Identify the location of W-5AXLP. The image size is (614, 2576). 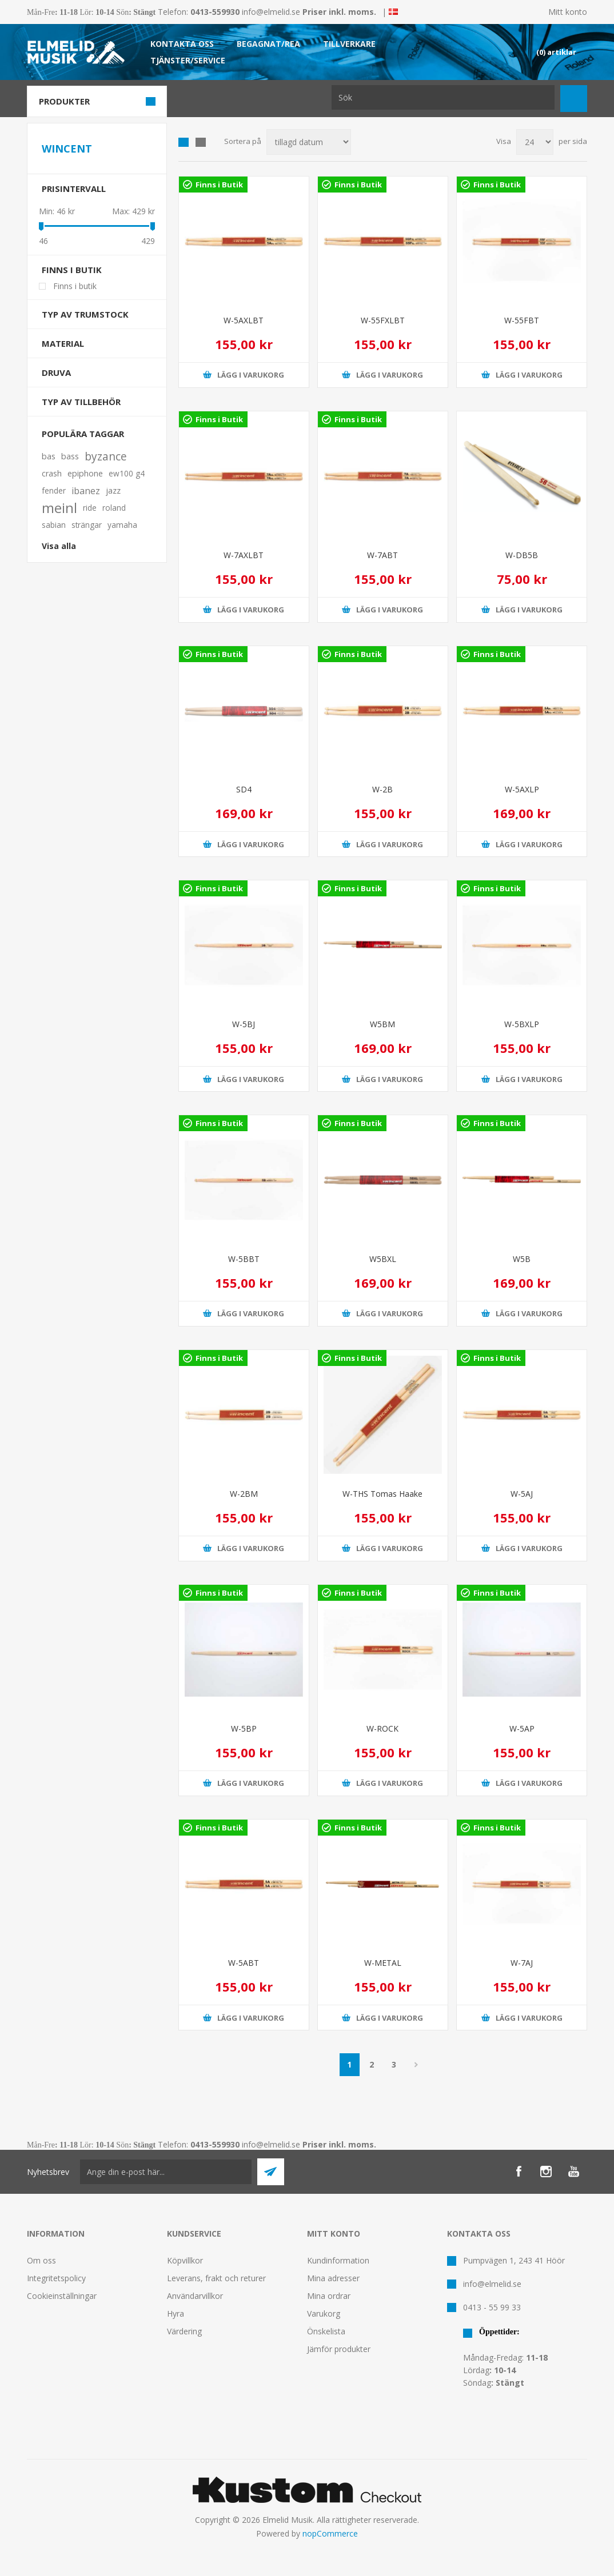
(522, 789).